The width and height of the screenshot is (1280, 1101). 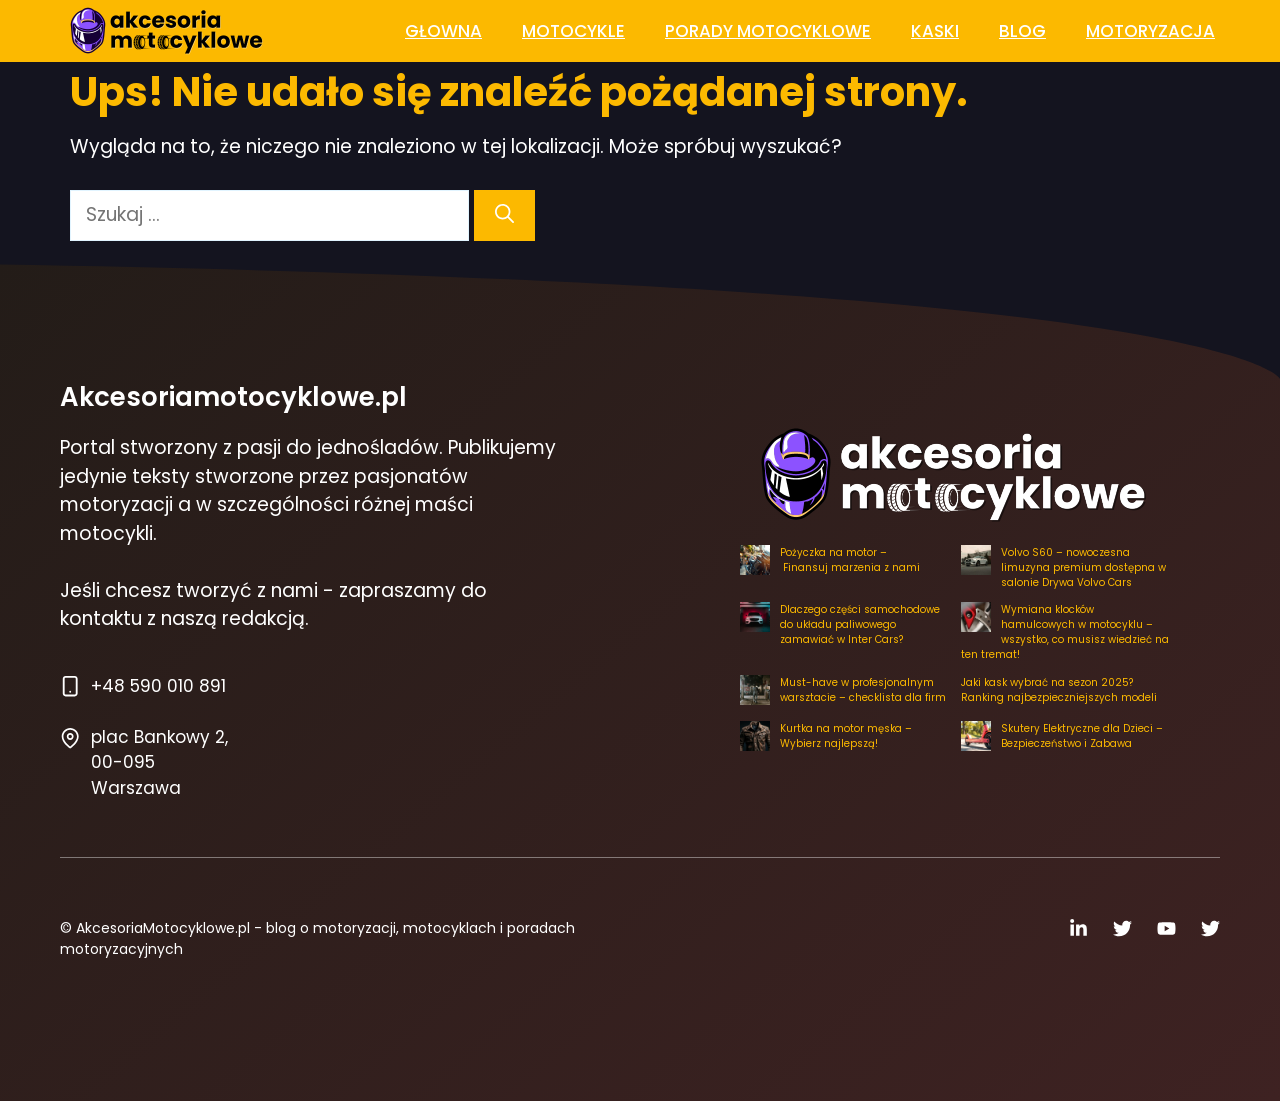 I want to click on Dlaczego części samochodowe do układu paliwowego zamawiać w Inter Cars?, so click(x=860, y=624).